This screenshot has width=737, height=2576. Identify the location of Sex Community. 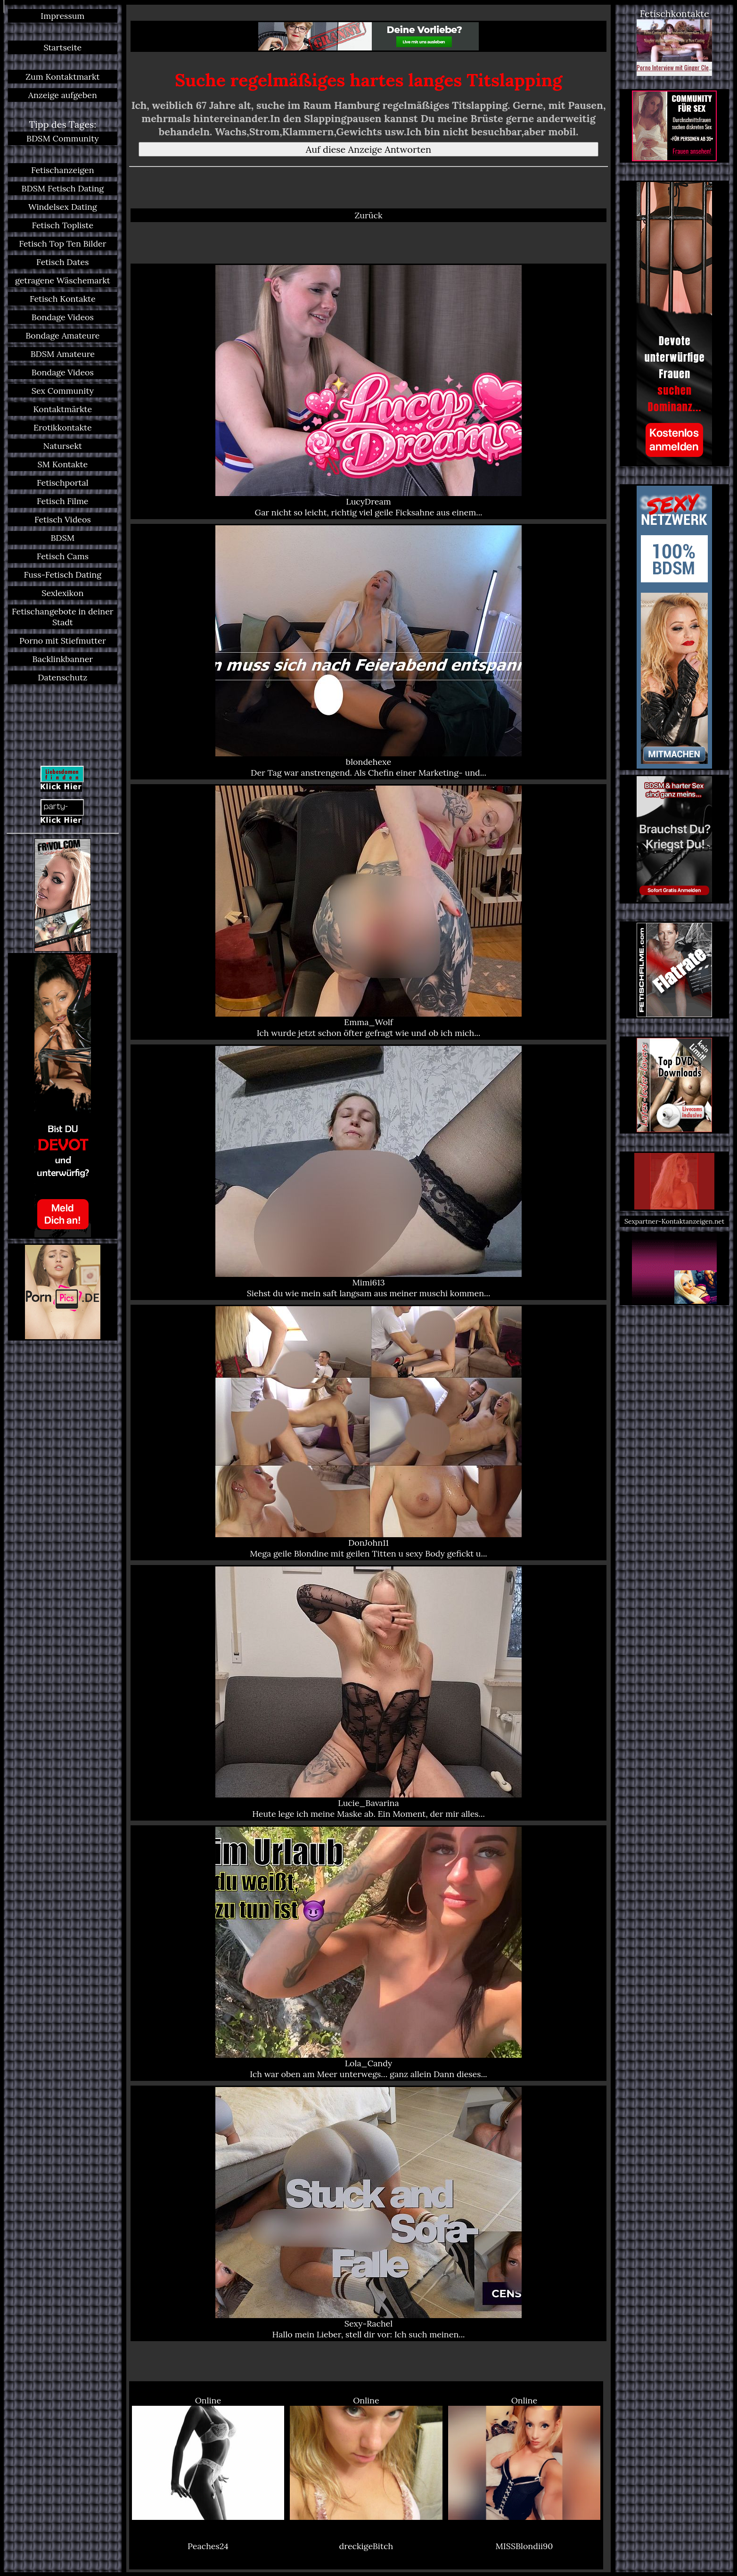
(63, 390).